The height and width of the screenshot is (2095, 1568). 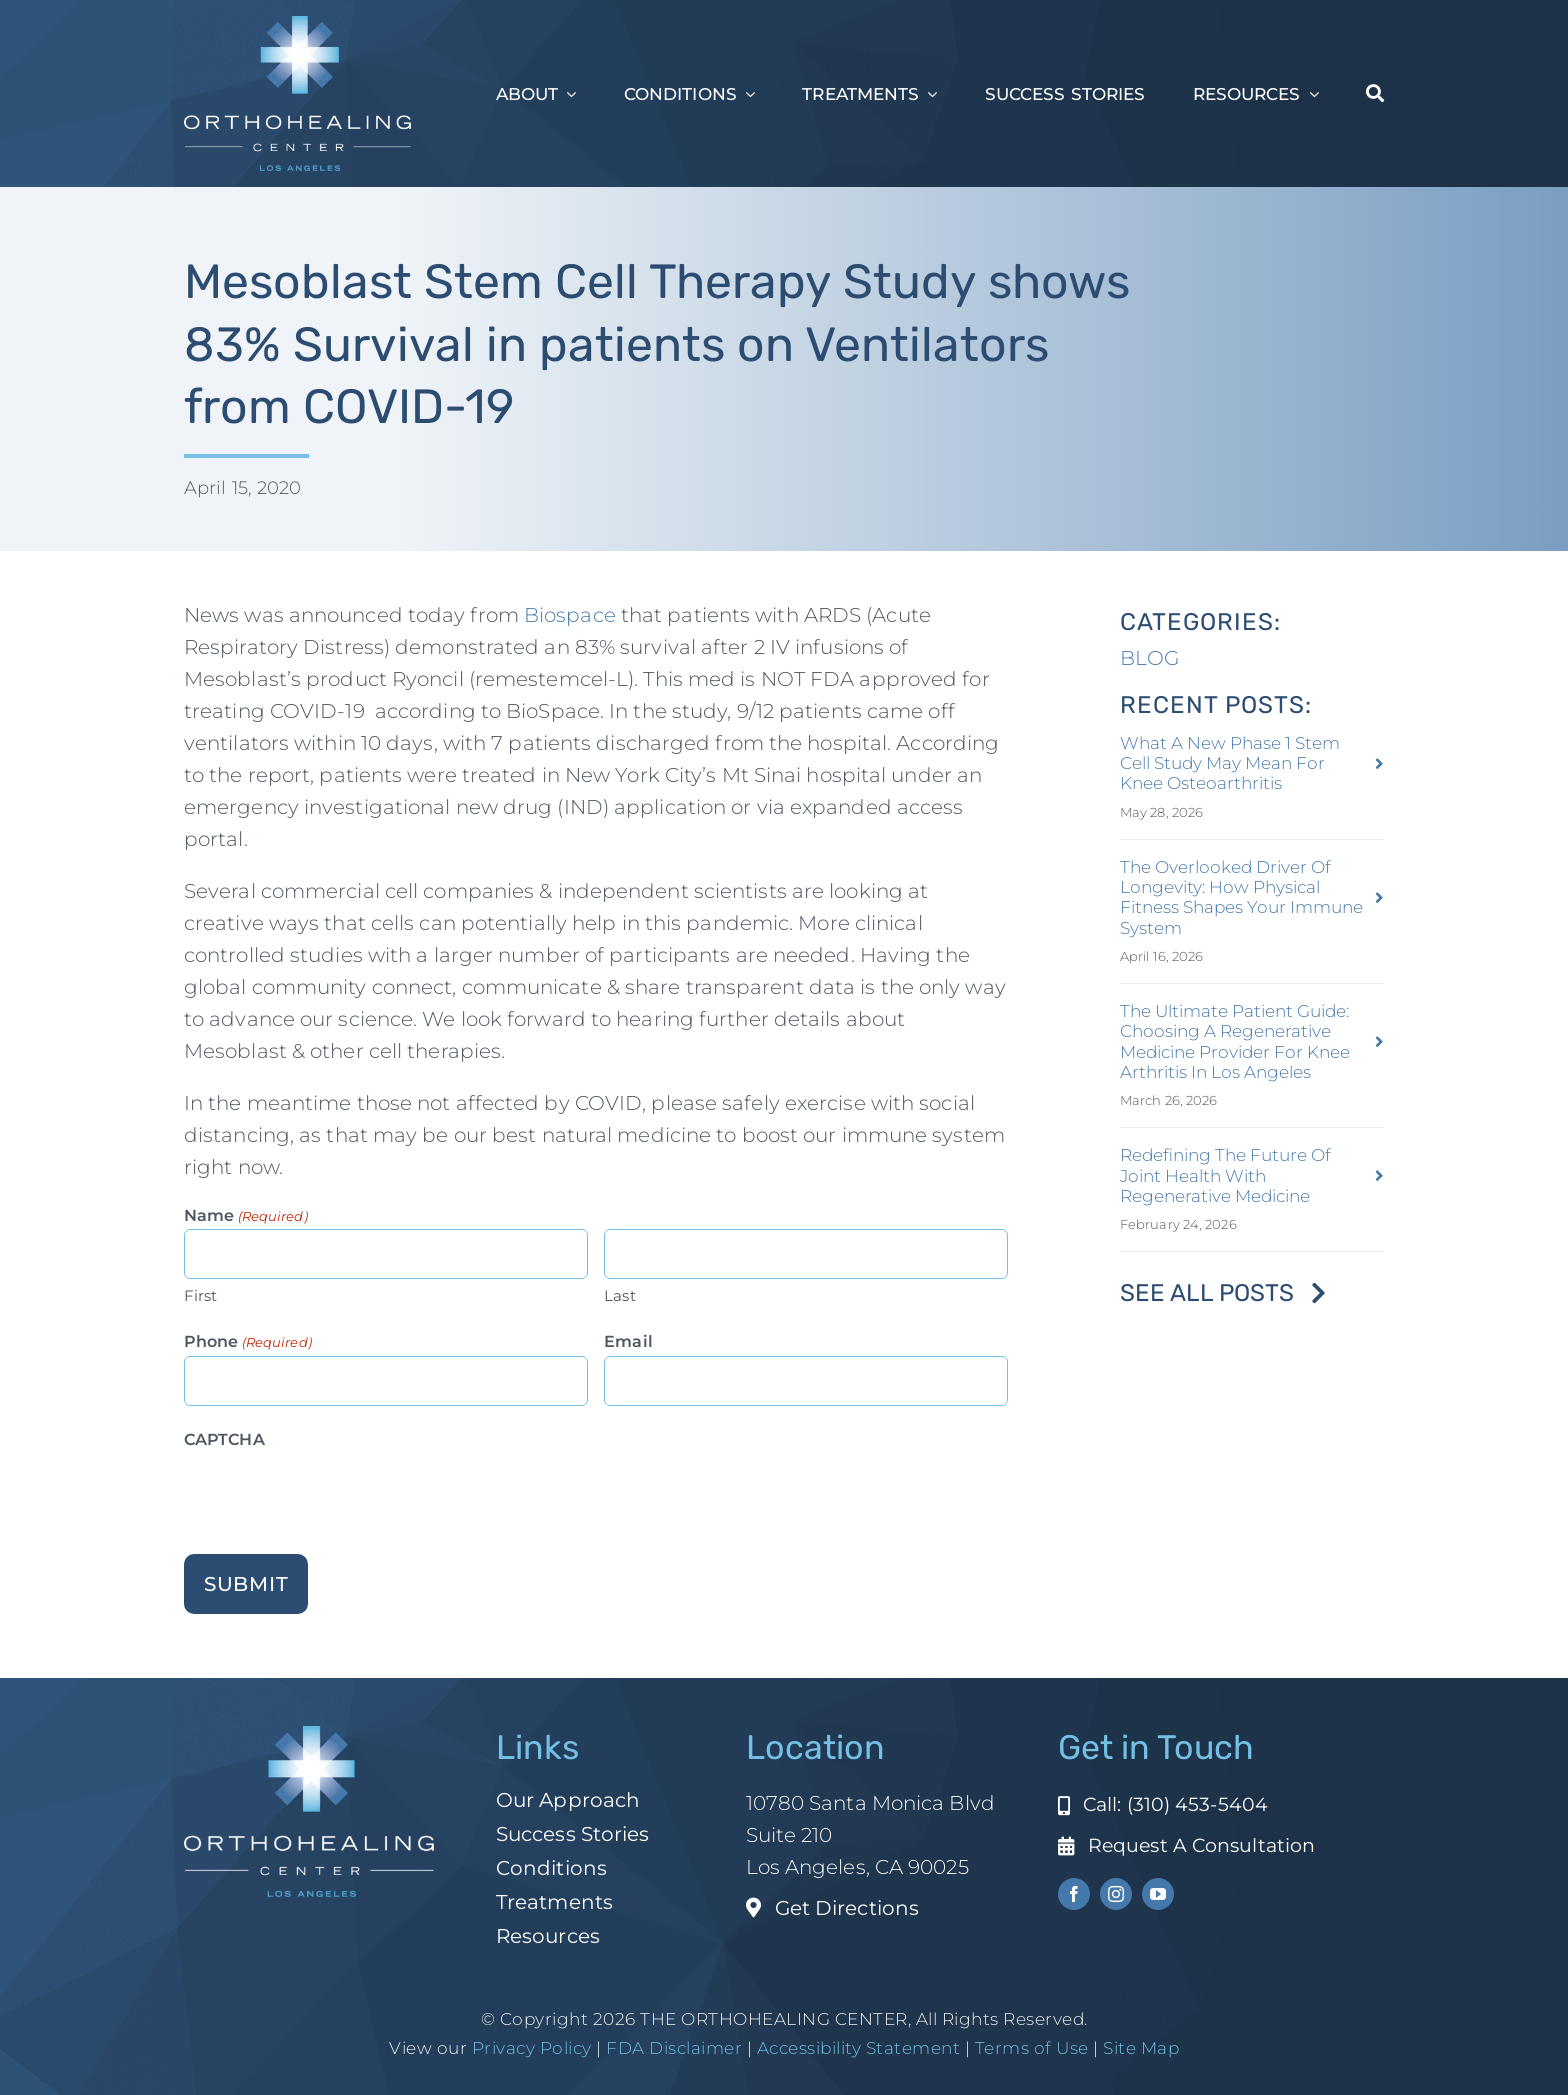 What do you see at coordinates (619, 1295) in the screenshot?
I see `Last` at bounding box center [619, 1295].